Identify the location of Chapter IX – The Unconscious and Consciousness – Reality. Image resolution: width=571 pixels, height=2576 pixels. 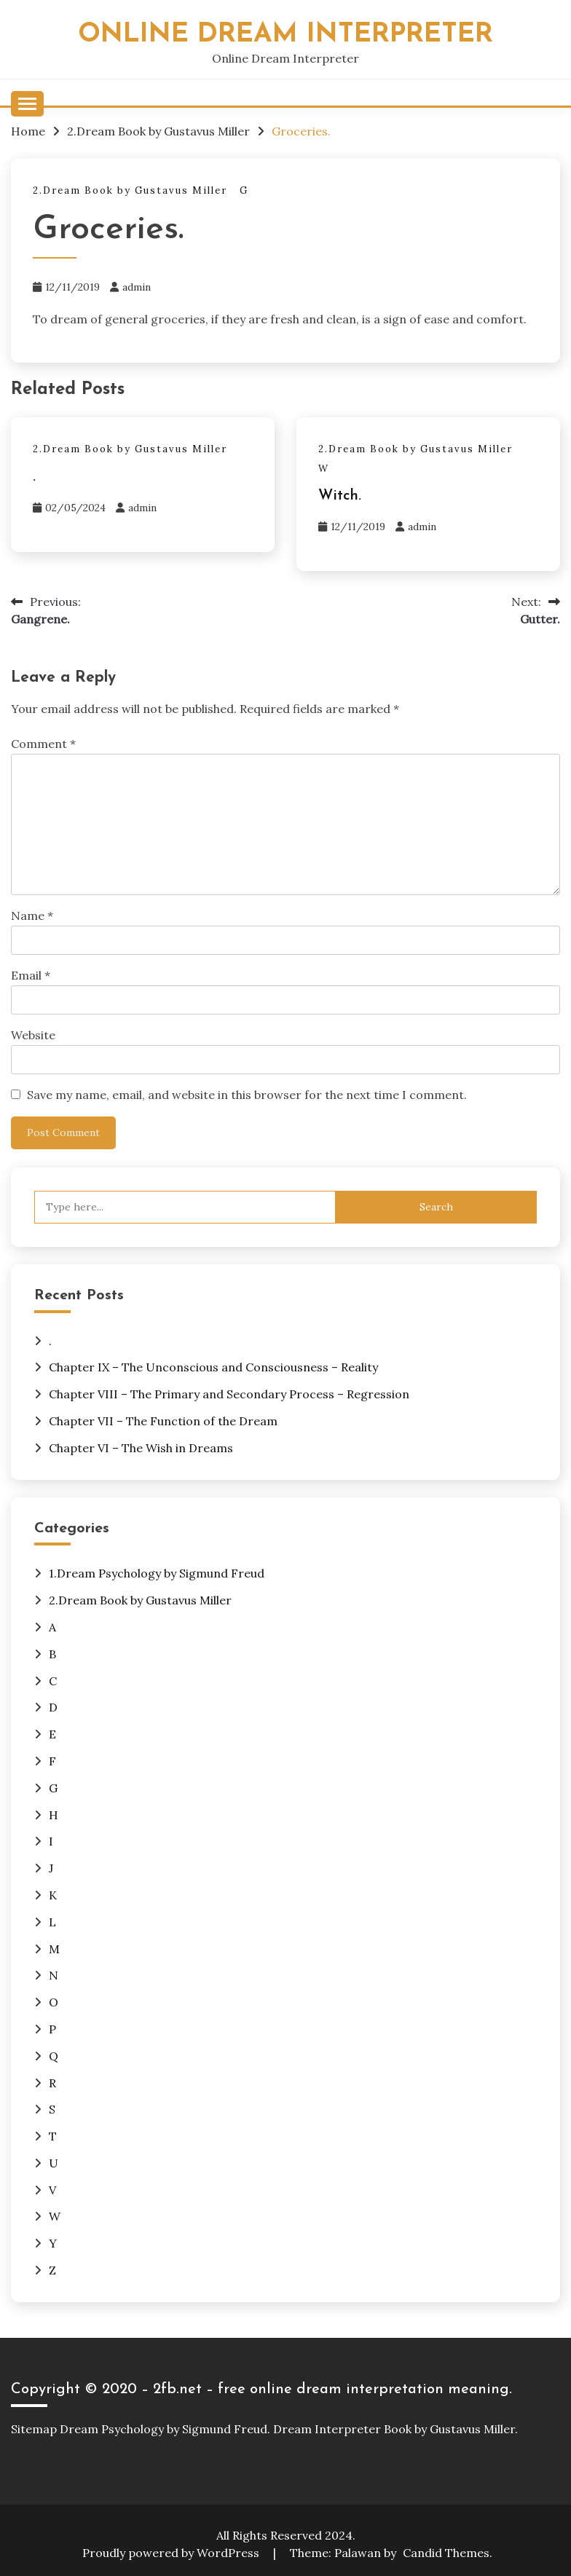
(213, 1367).